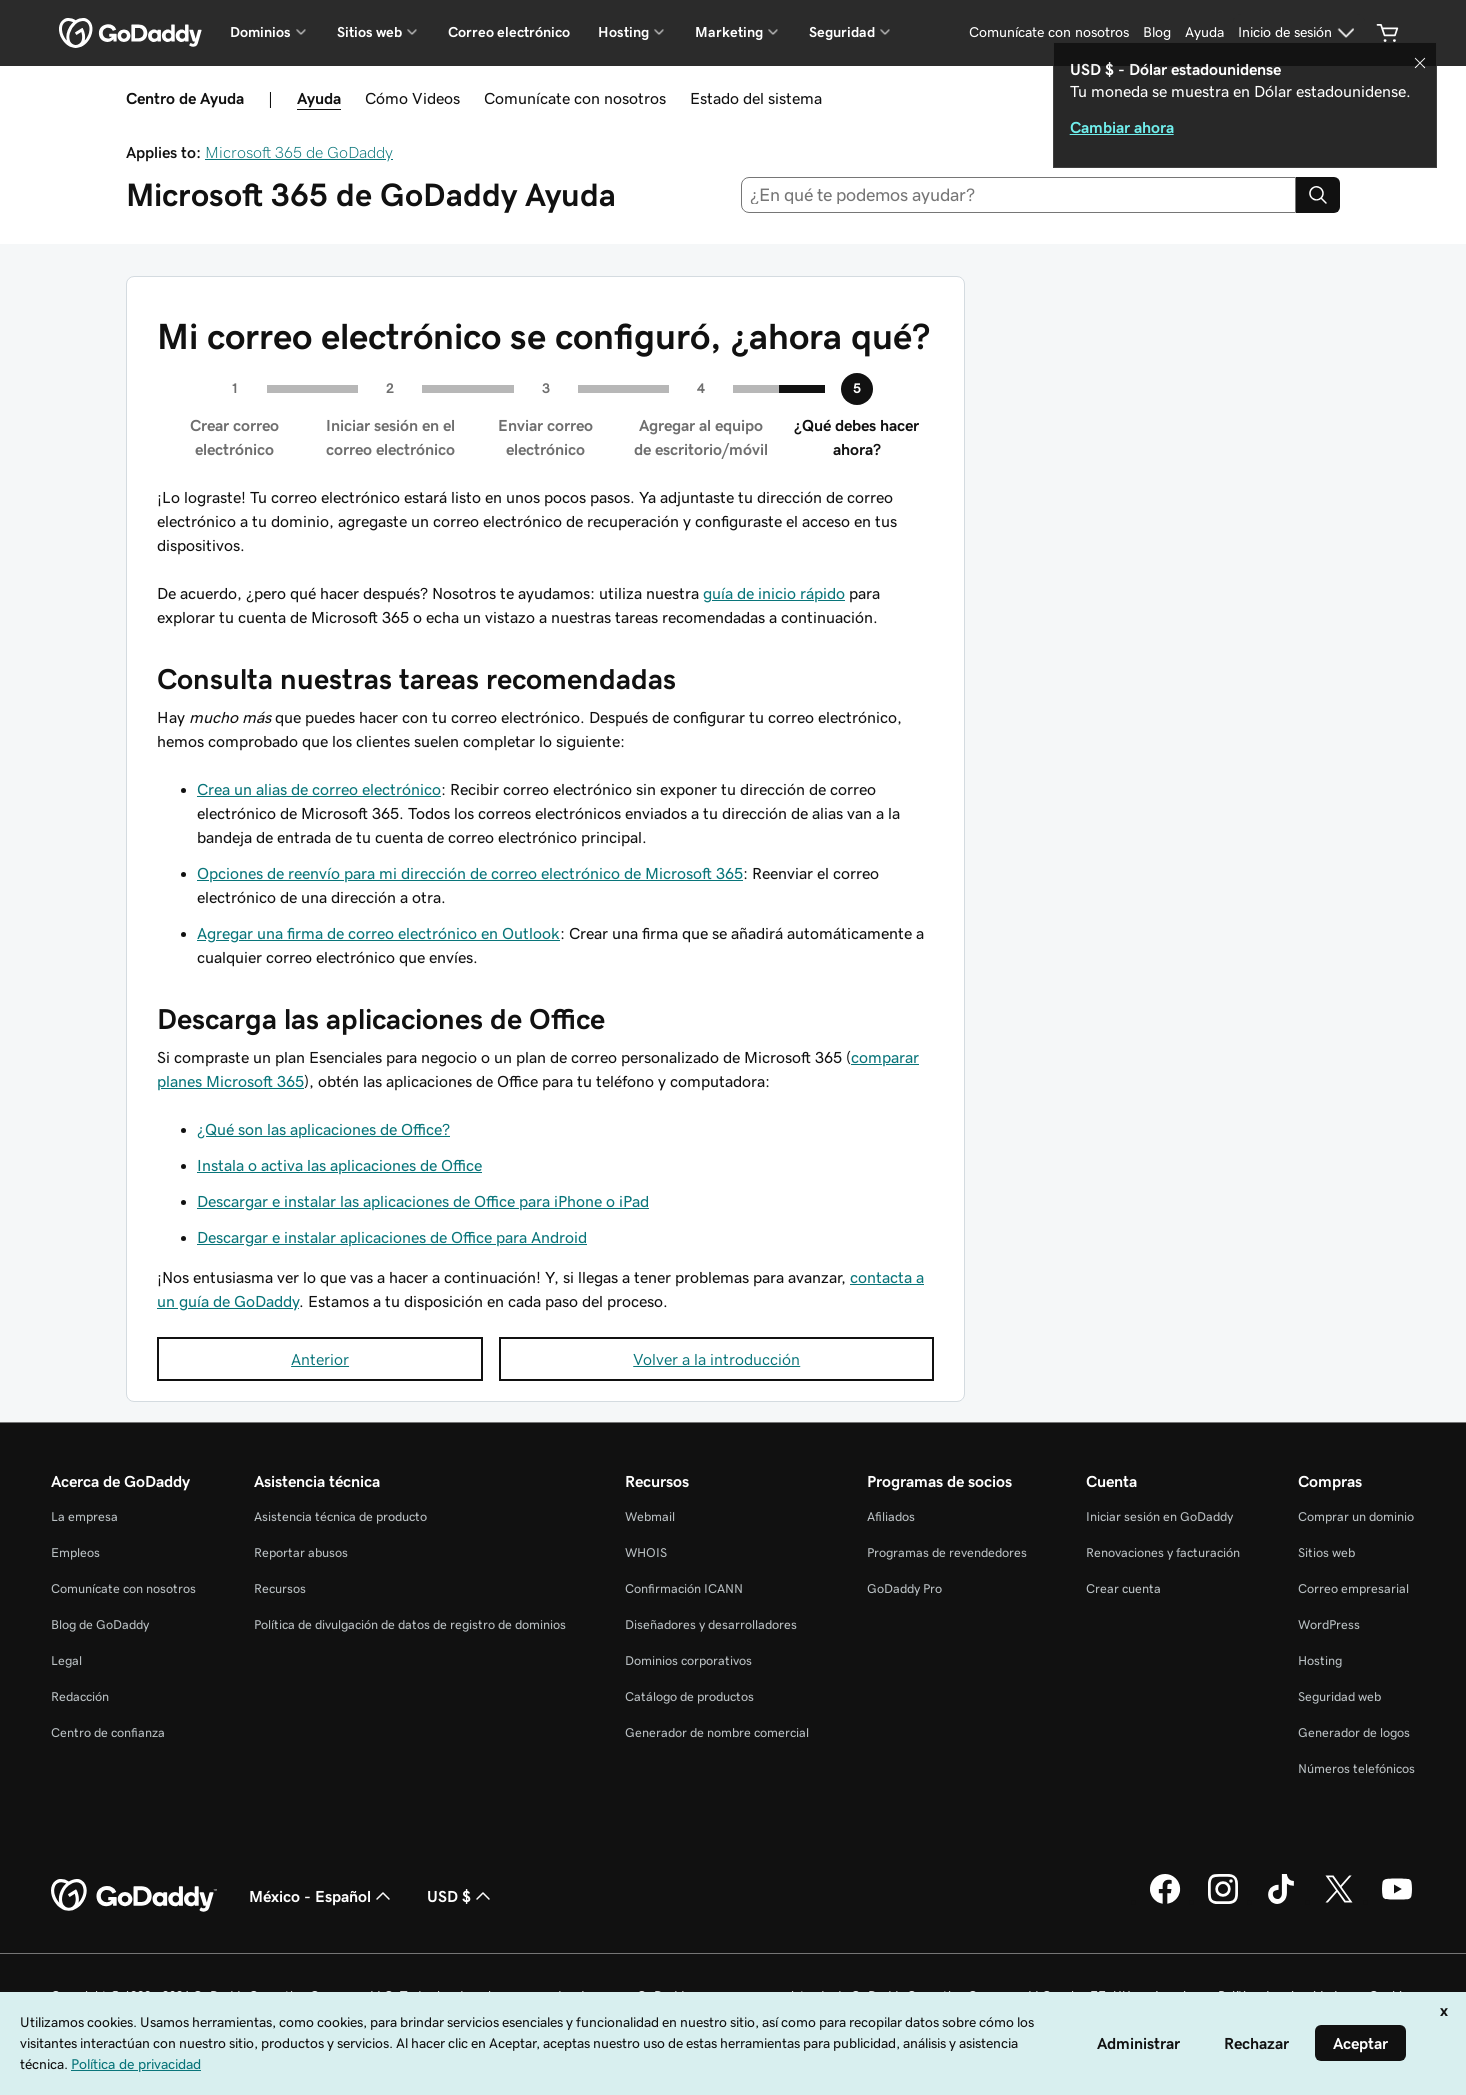  Describe the element at coordinates (689, 1696) in the screenshot. I see `Catálogo de productos` at that location.